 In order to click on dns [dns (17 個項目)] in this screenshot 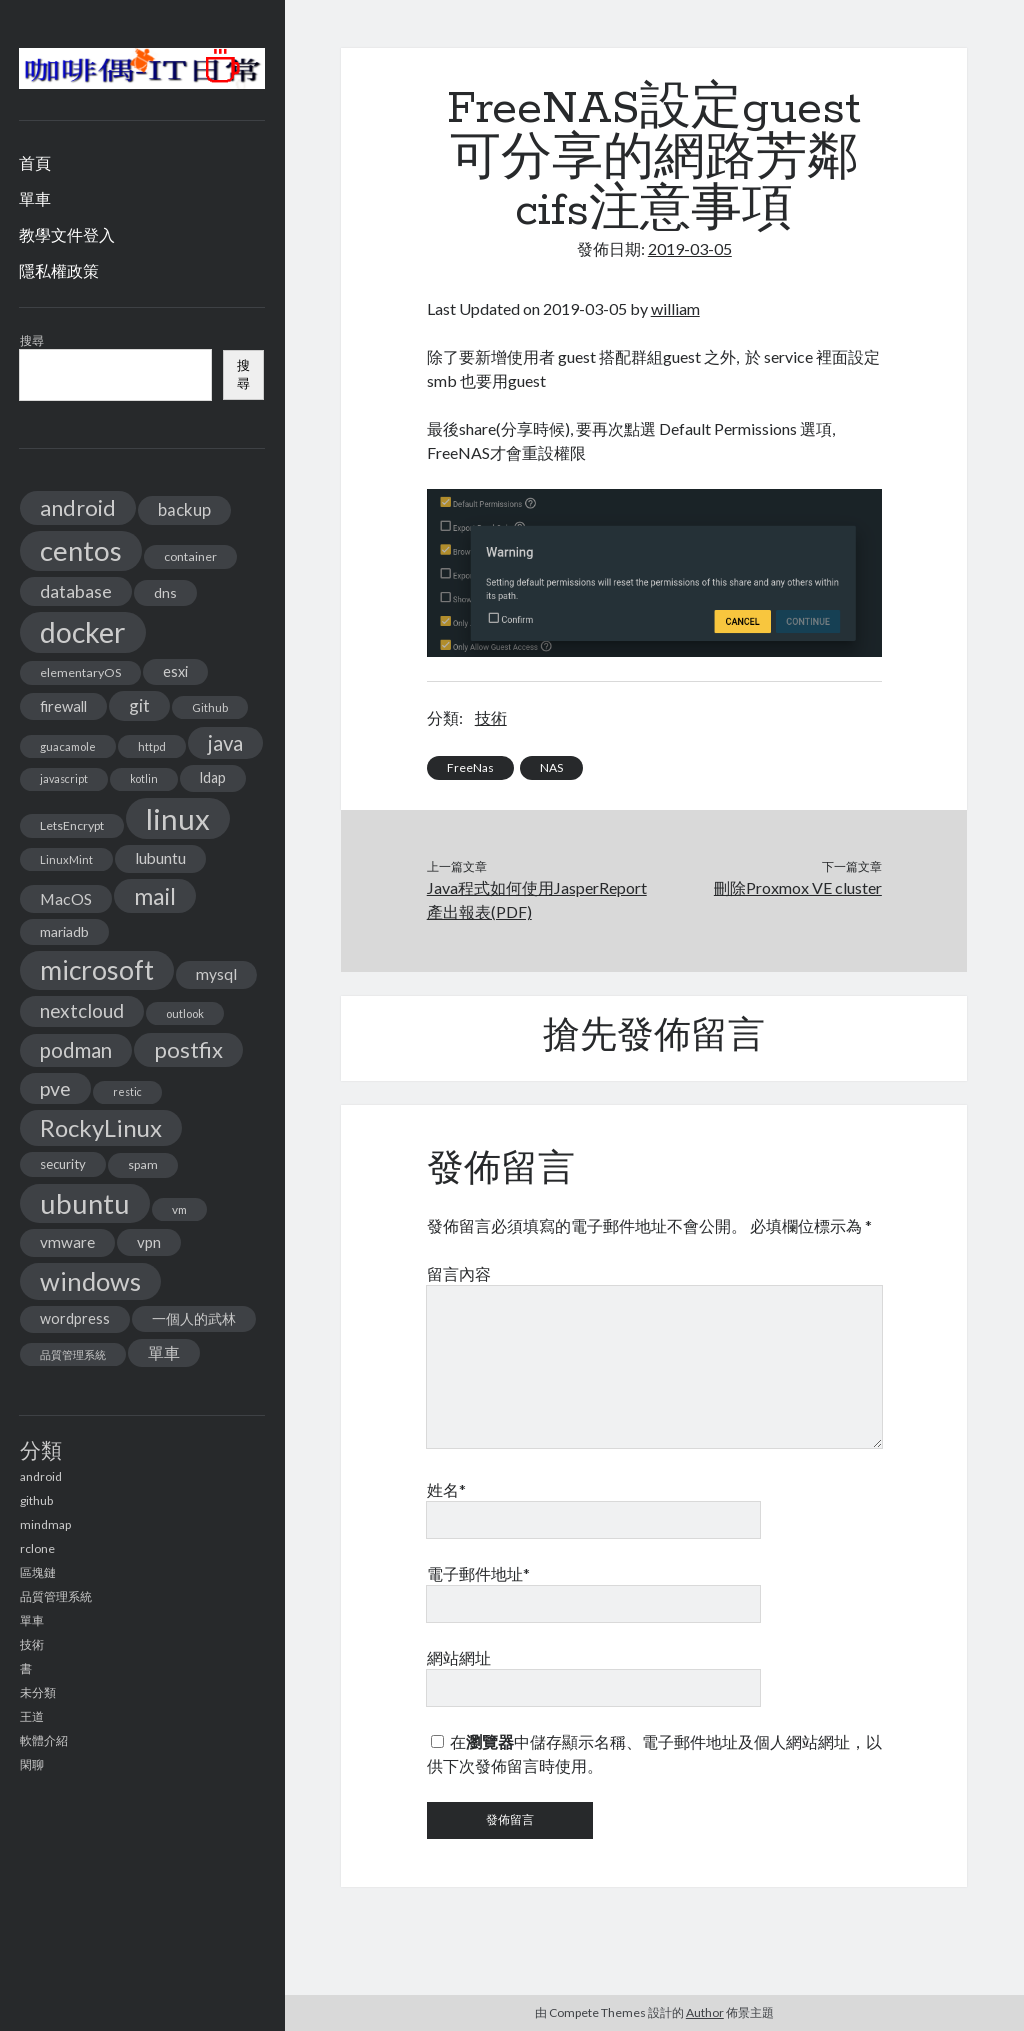, I will do `click(165, 592)`.